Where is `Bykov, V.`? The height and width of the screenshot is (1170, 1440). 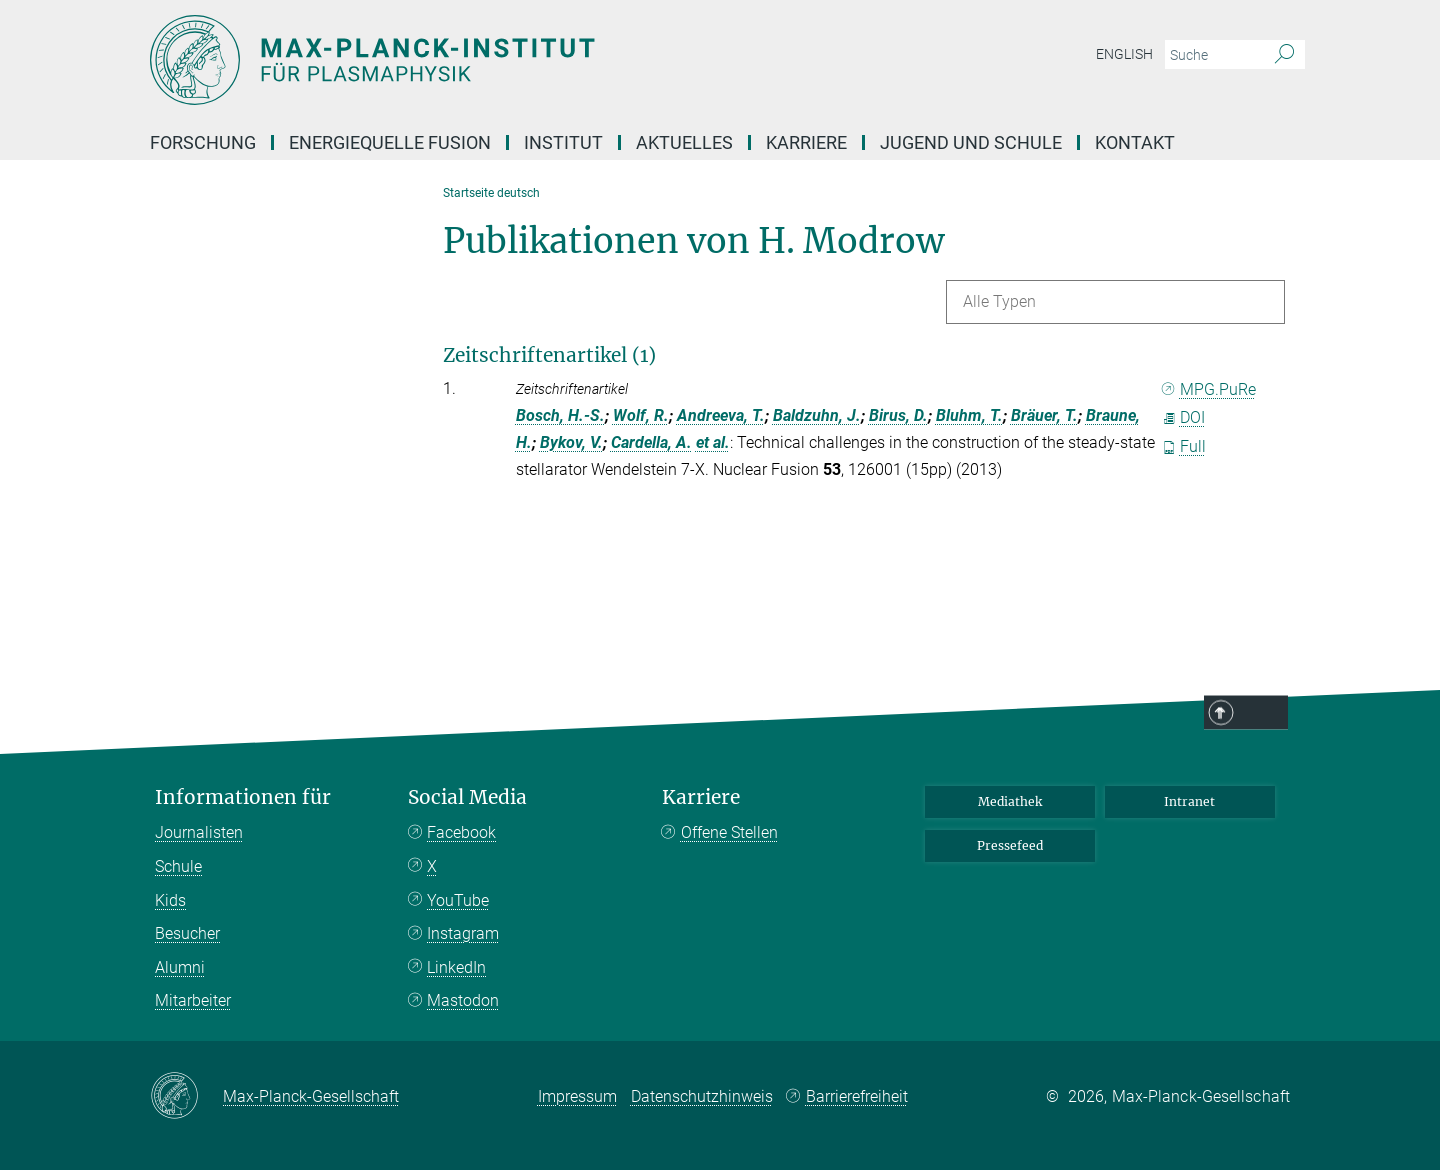 Bykov, V. is located at coordinates (571, 442).